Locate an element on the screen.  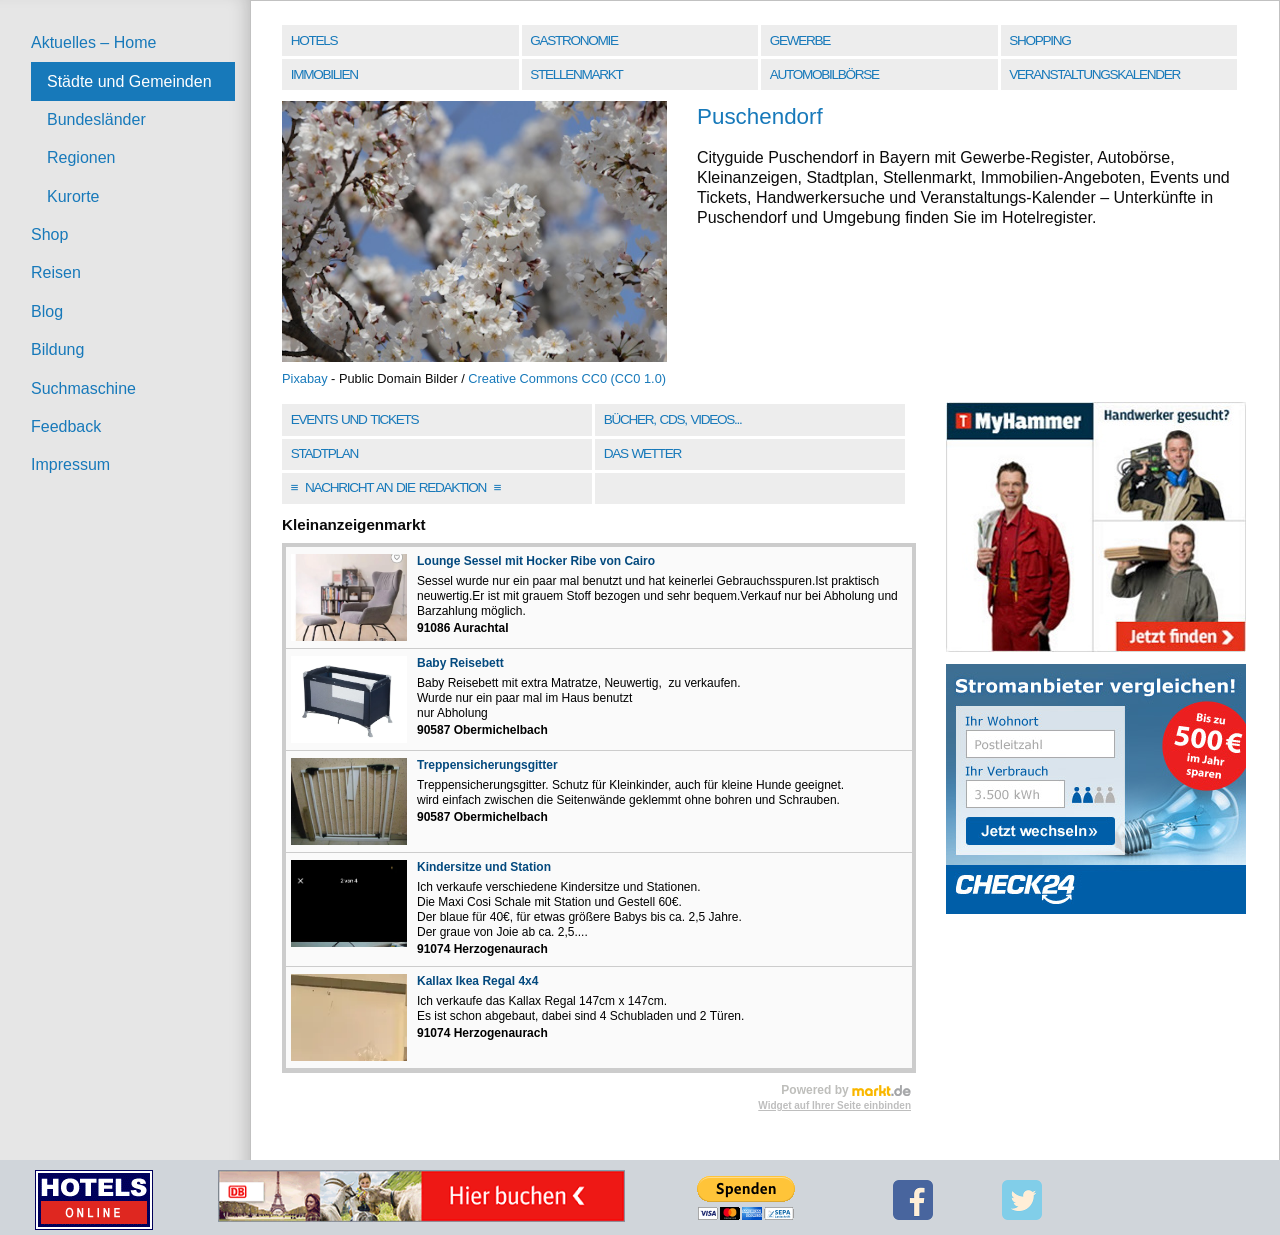
Kurorte is located at coordinates (73, 196).